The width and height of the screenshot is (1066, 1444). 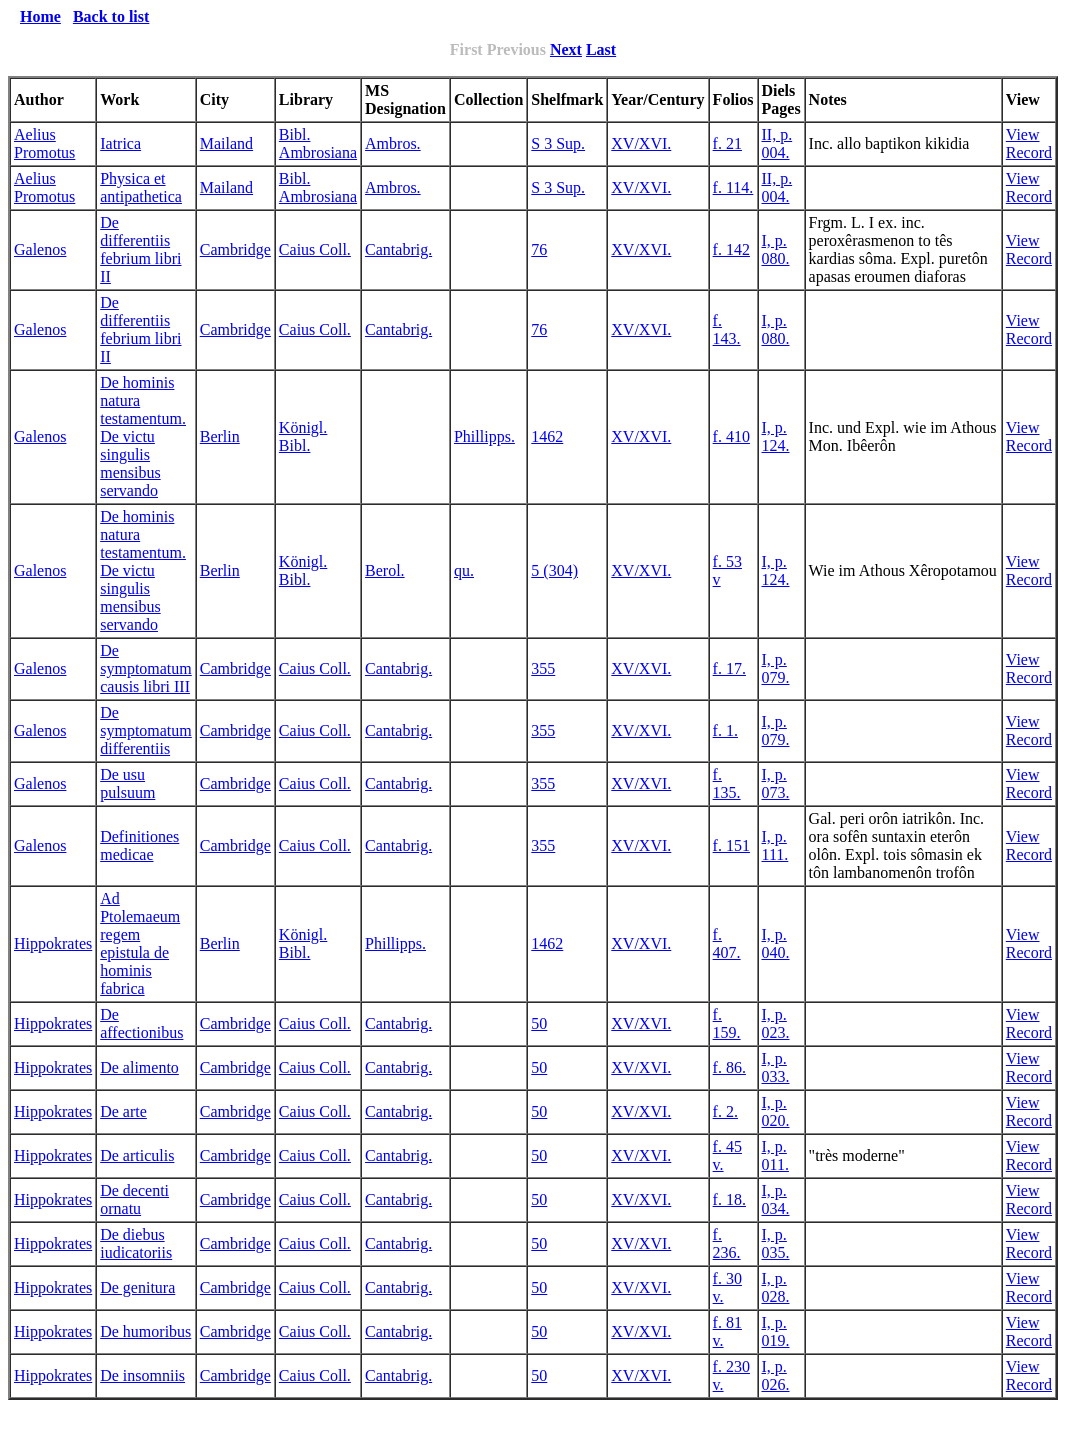 What do you see at coordinates (142, 1375) in the screenshot?
I see `De insomniis` at bounding box center [142, 1375].